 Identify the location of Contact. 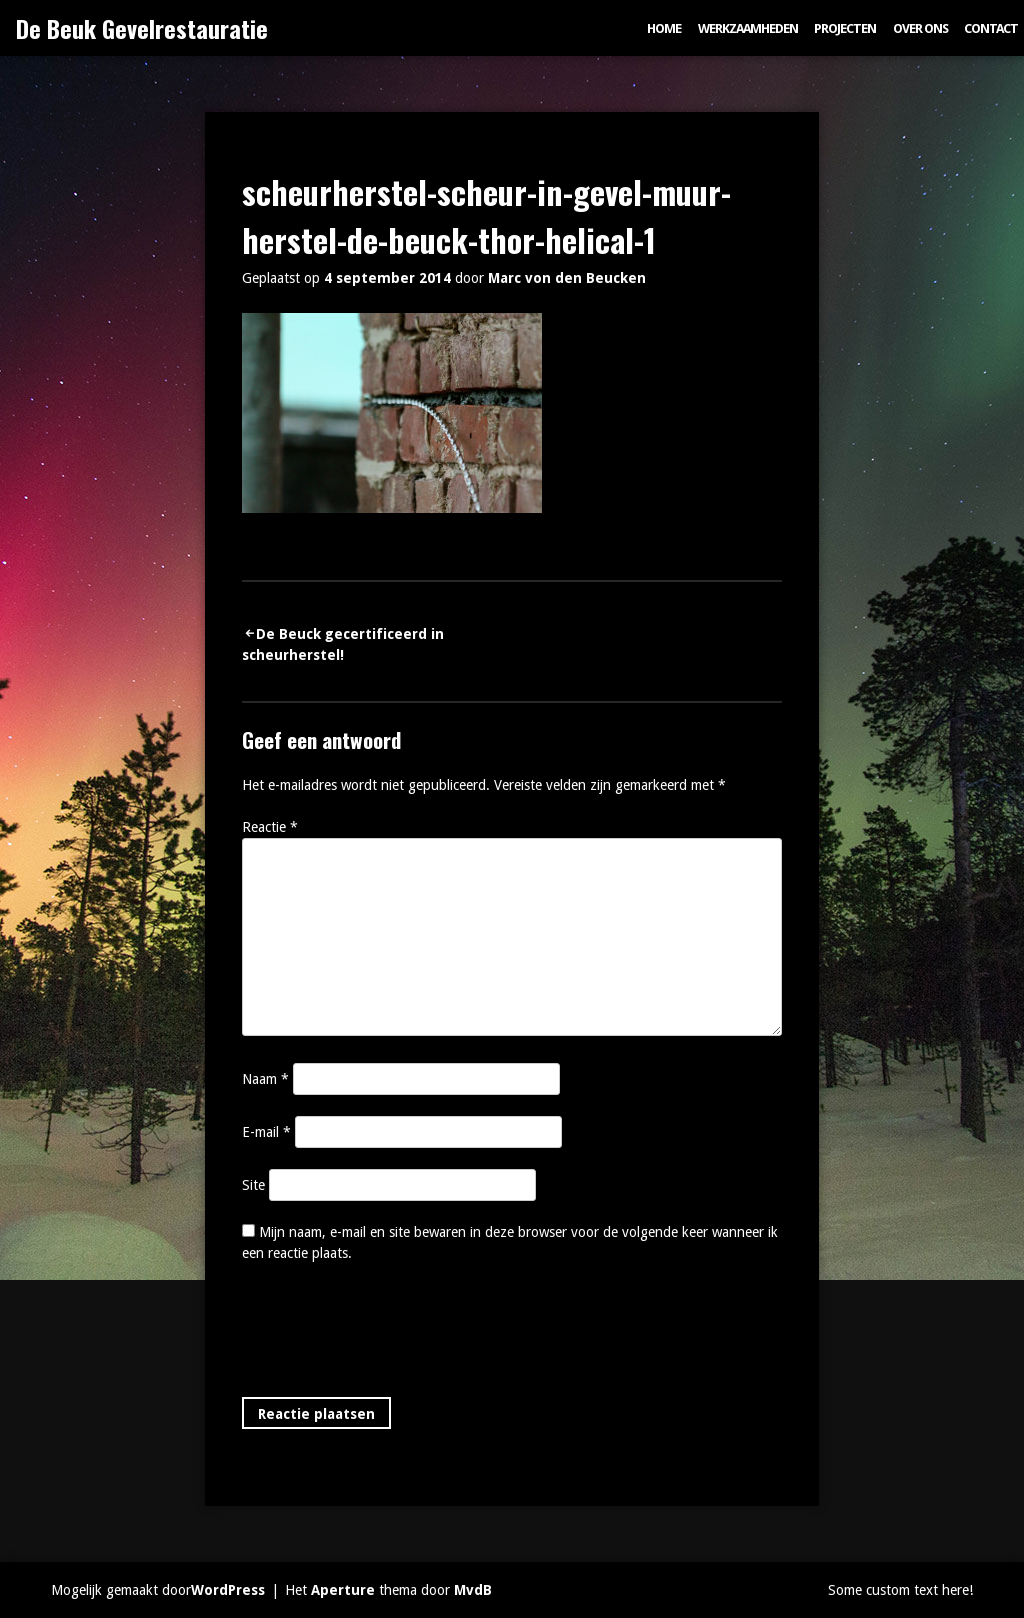
(991, 28).